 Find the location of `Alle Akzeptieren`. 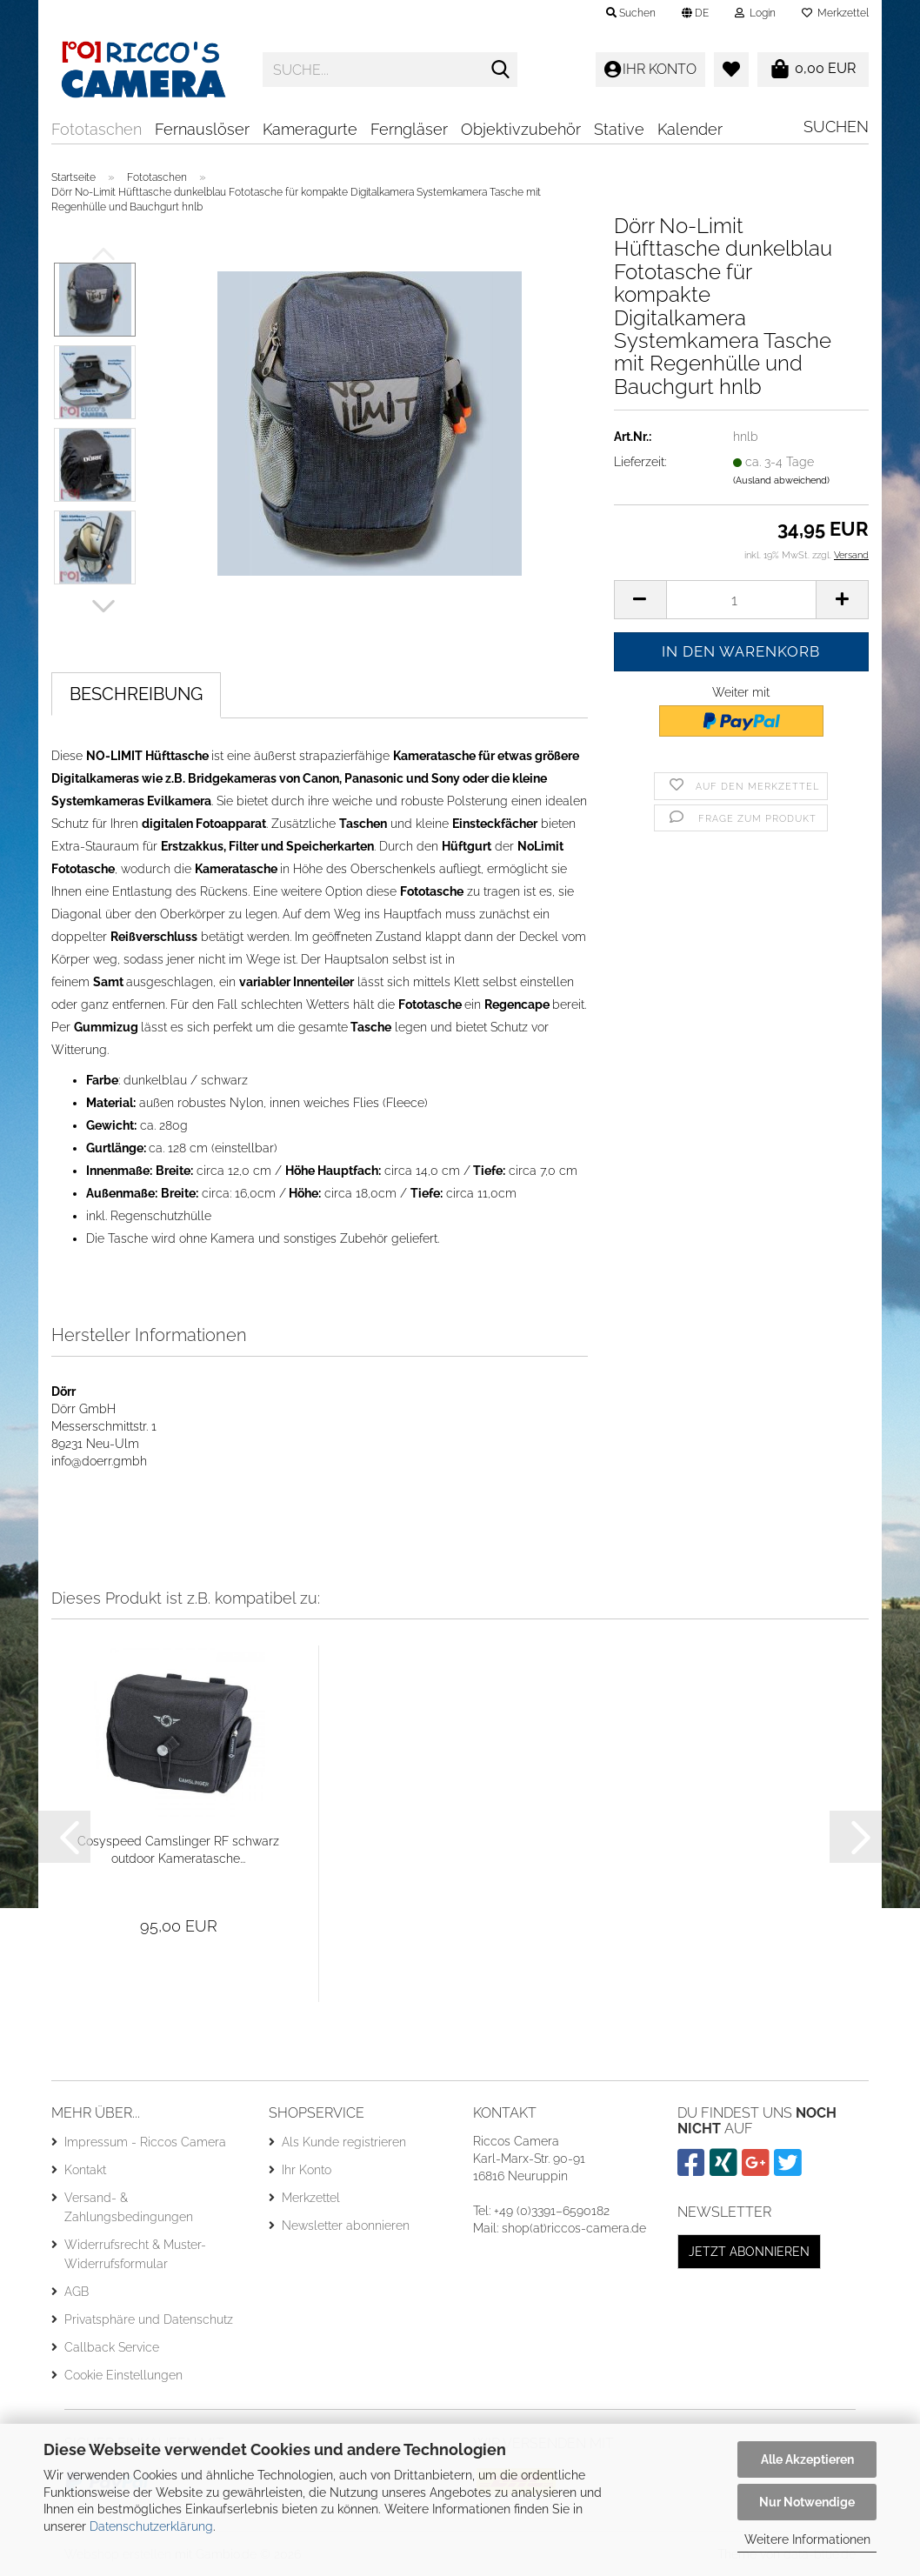

Alle Akzeptieren is located at coordinates (807, 2459).